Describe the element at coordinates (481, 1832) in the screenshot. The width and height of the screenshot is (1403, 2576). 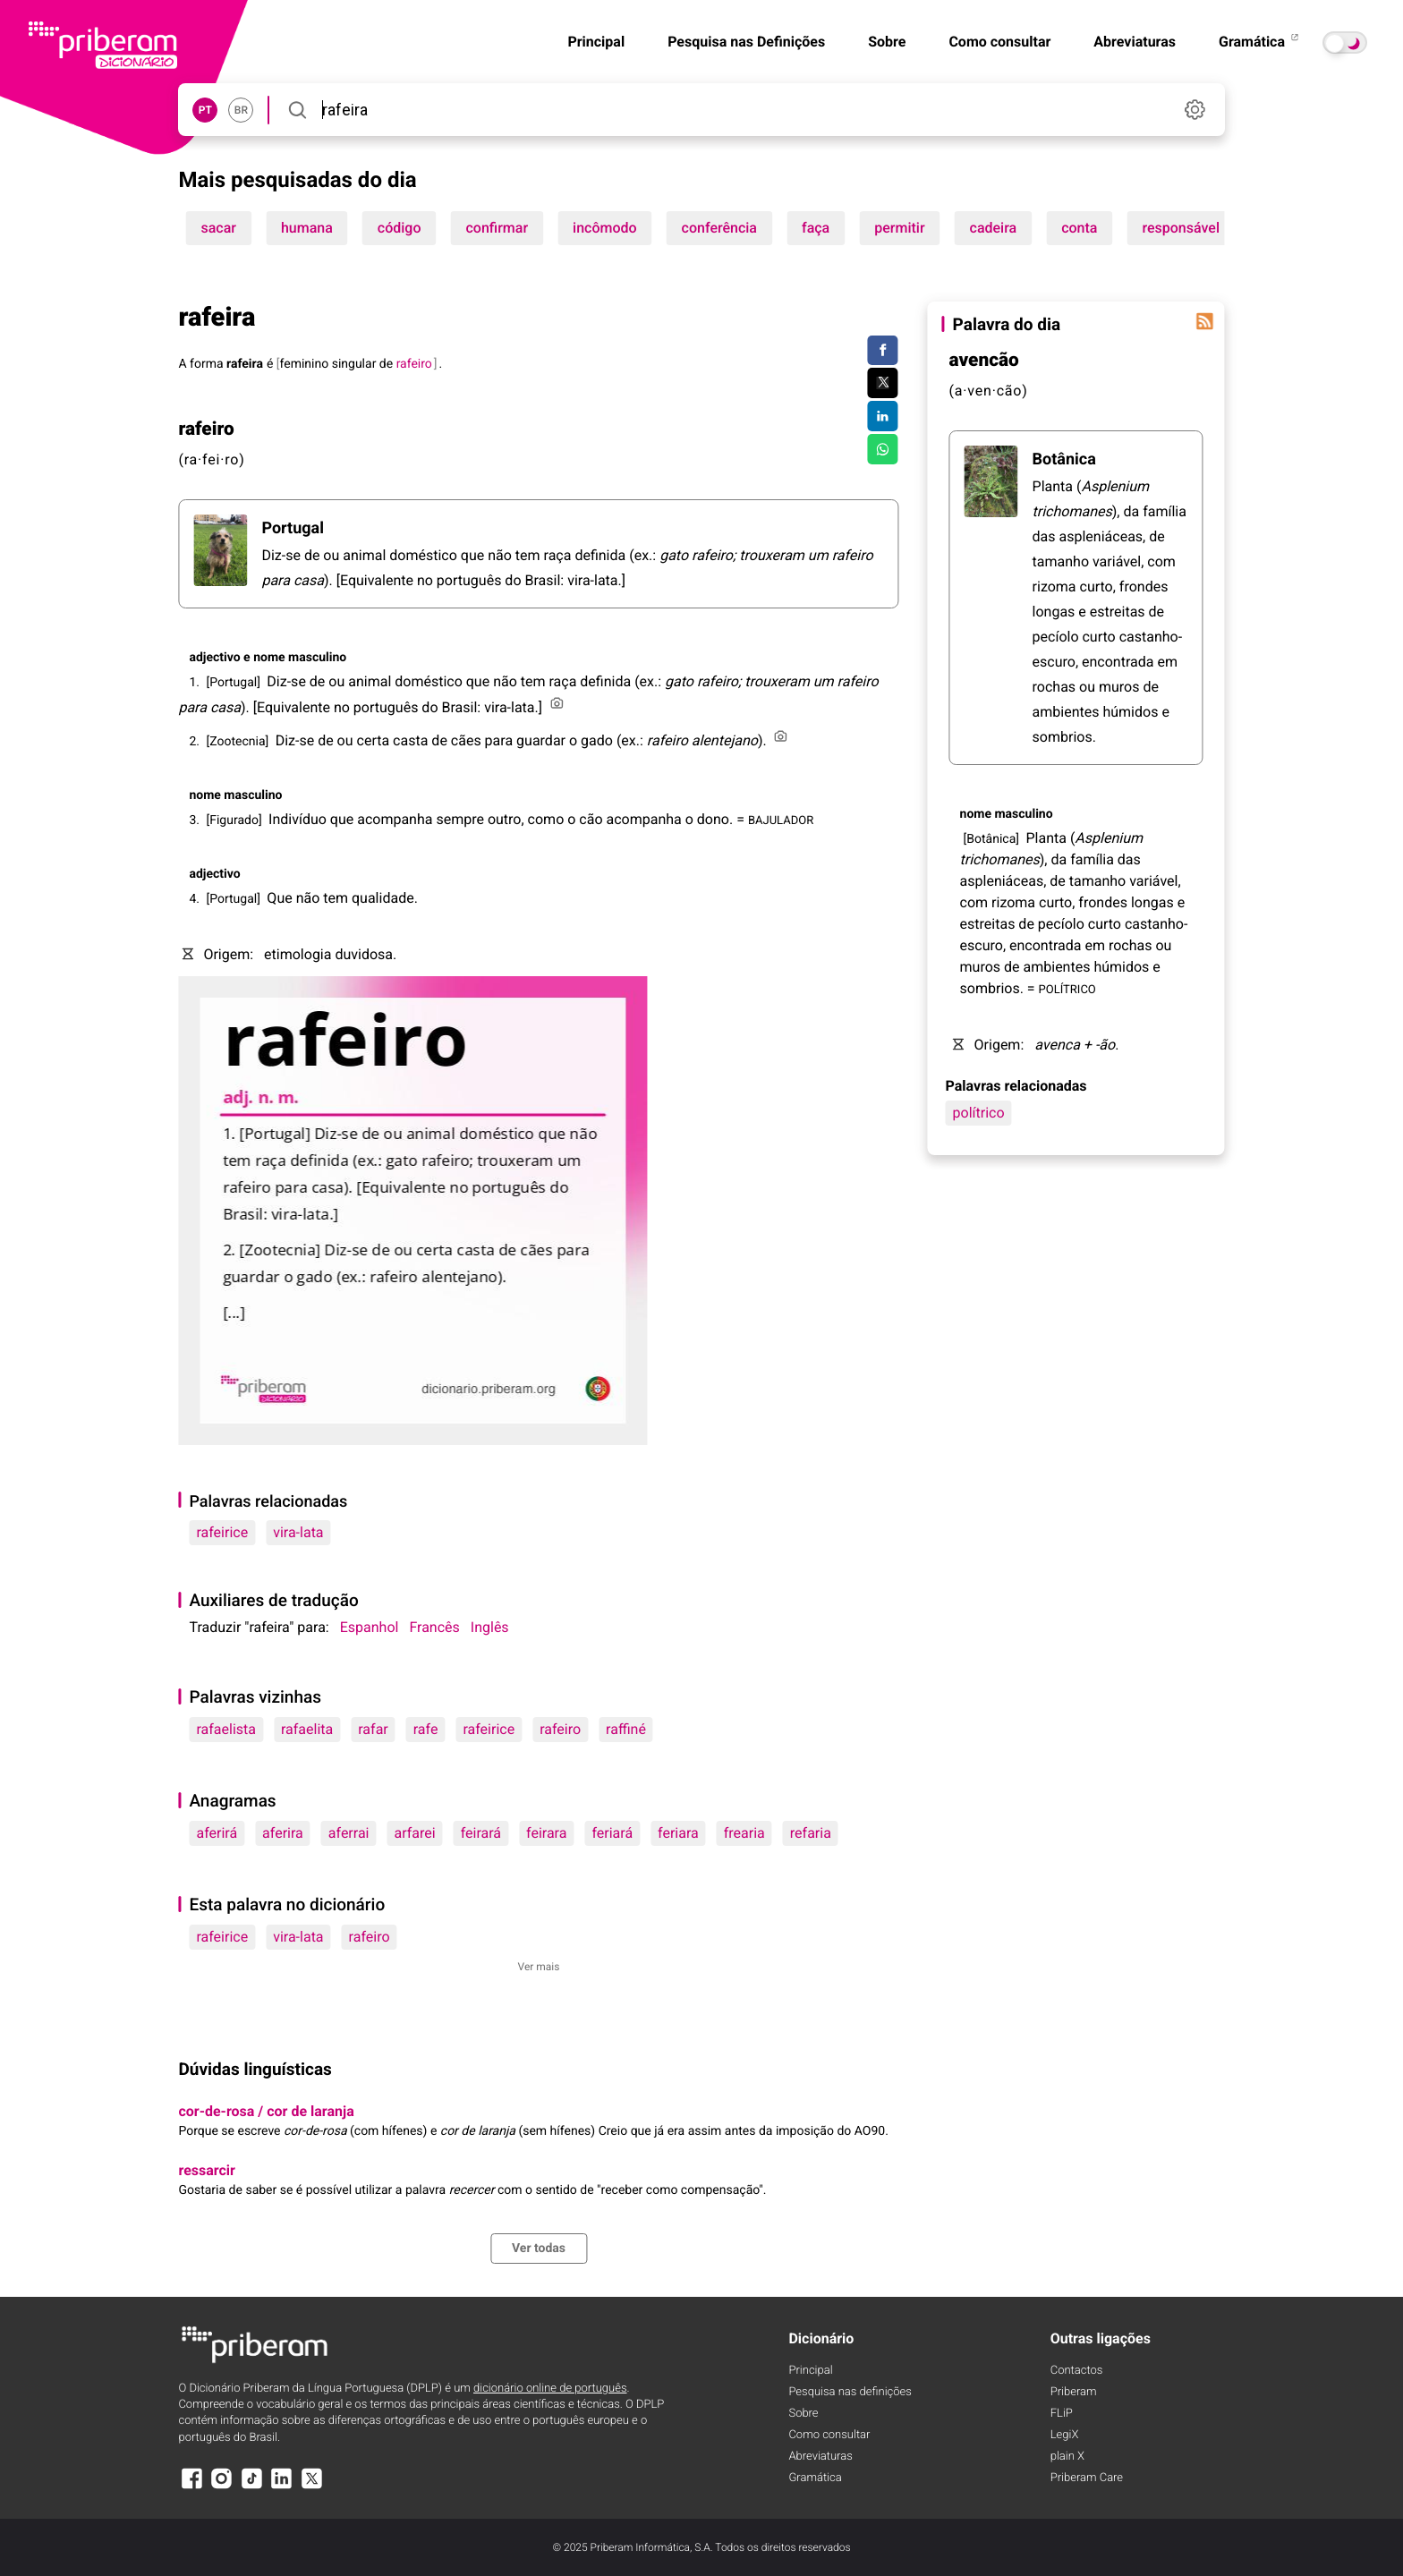
I see `feirará` at that location.